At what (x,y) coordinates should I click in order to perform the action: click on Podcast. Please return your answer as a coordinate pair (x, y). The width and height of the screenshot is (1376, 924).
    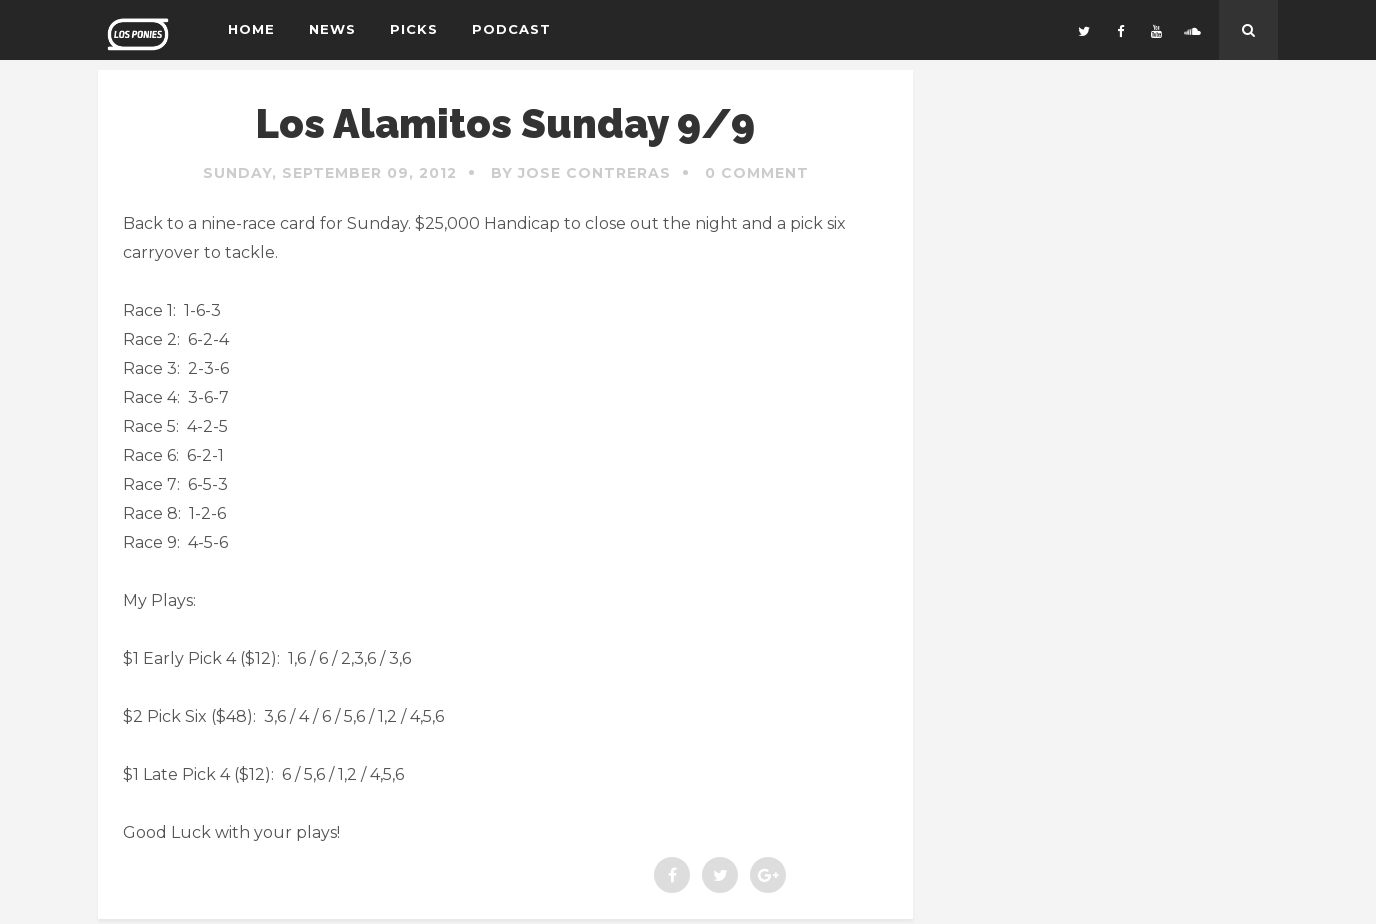
    Looking at the image, I should click on (511, 29).